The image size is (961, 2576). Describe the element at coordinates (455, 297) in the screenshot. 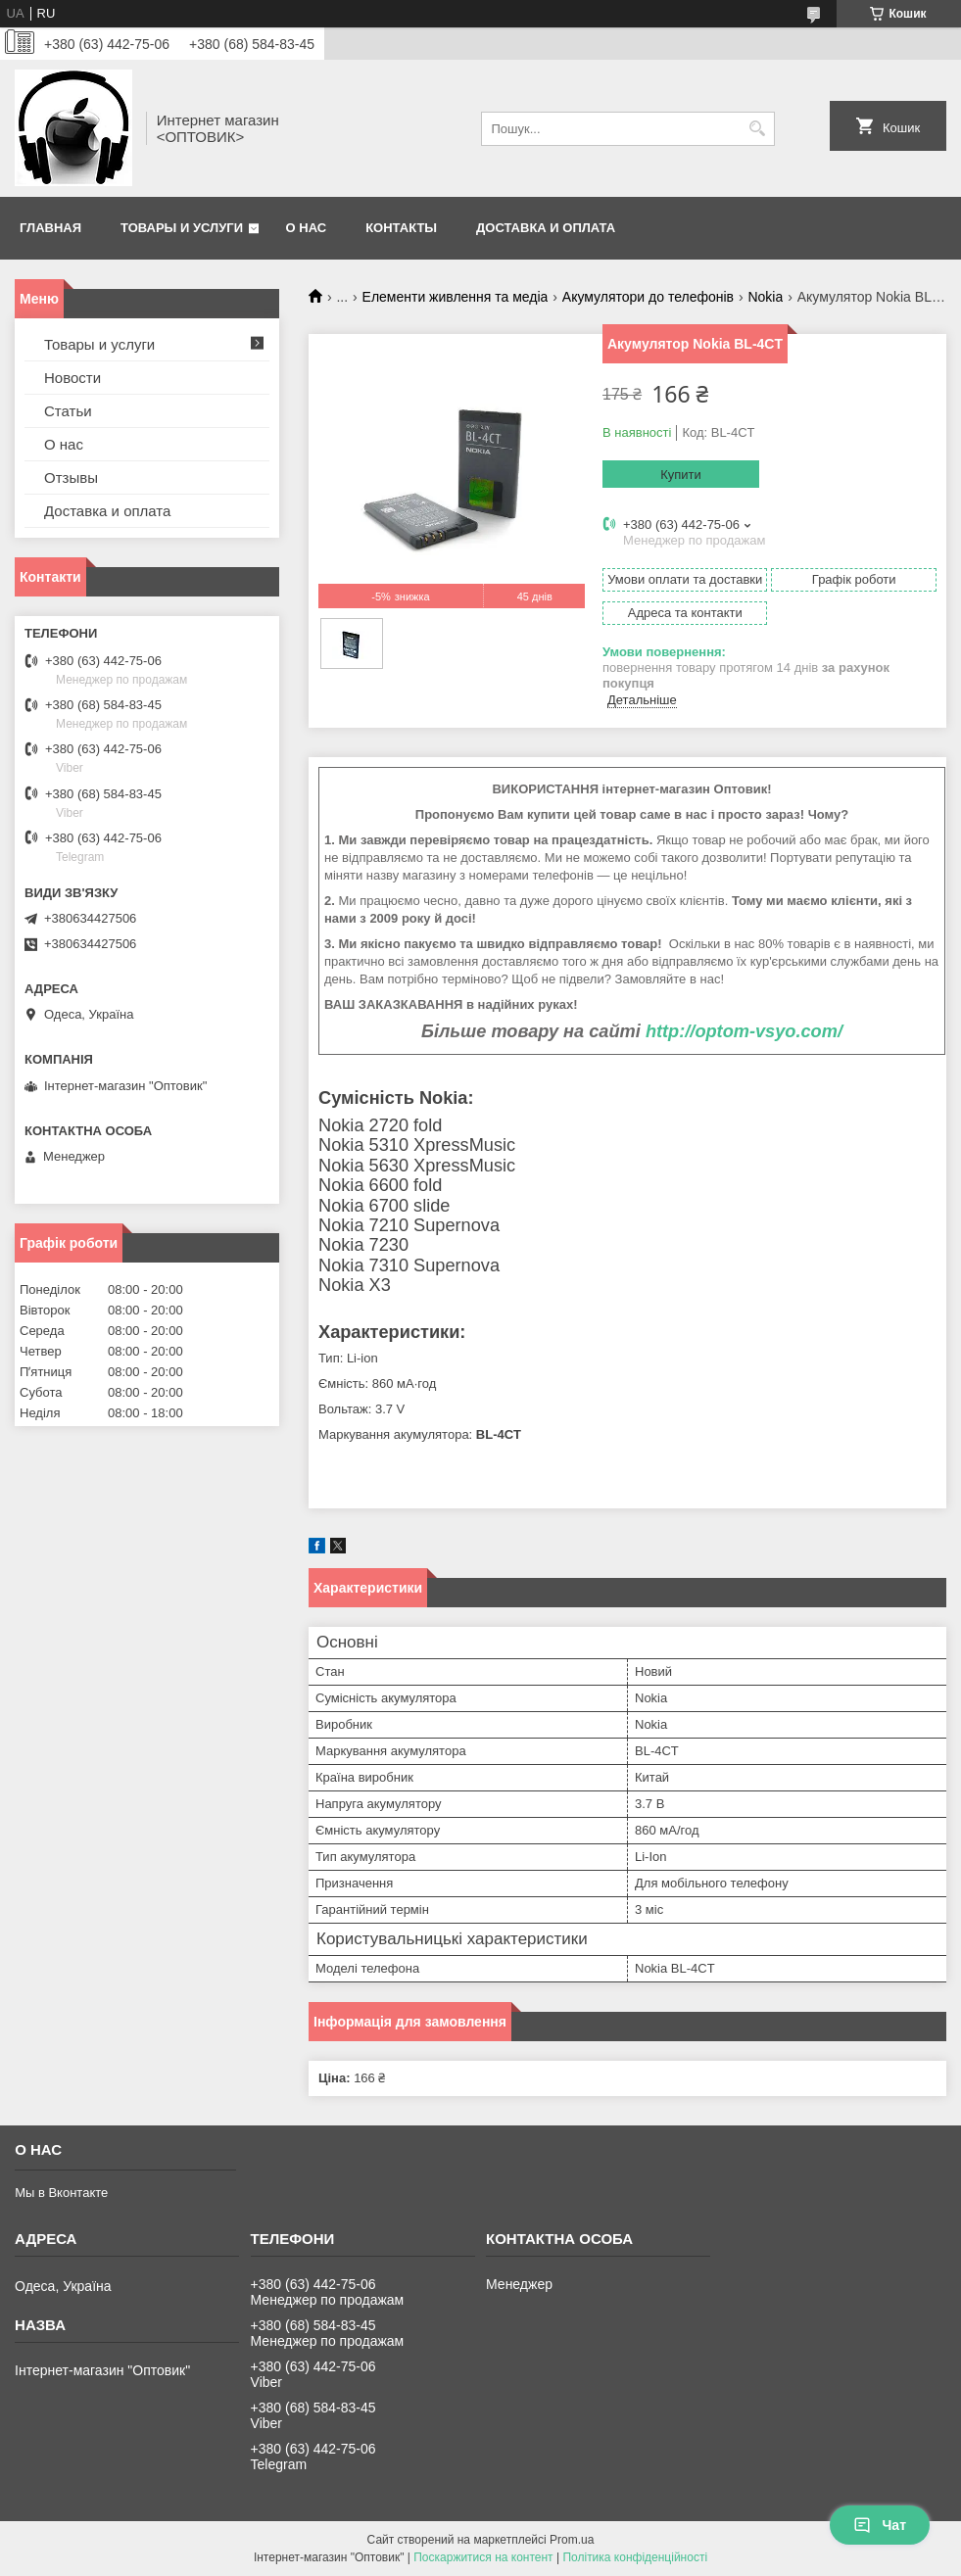

I see `Елементи живлення та медіа` at that location.